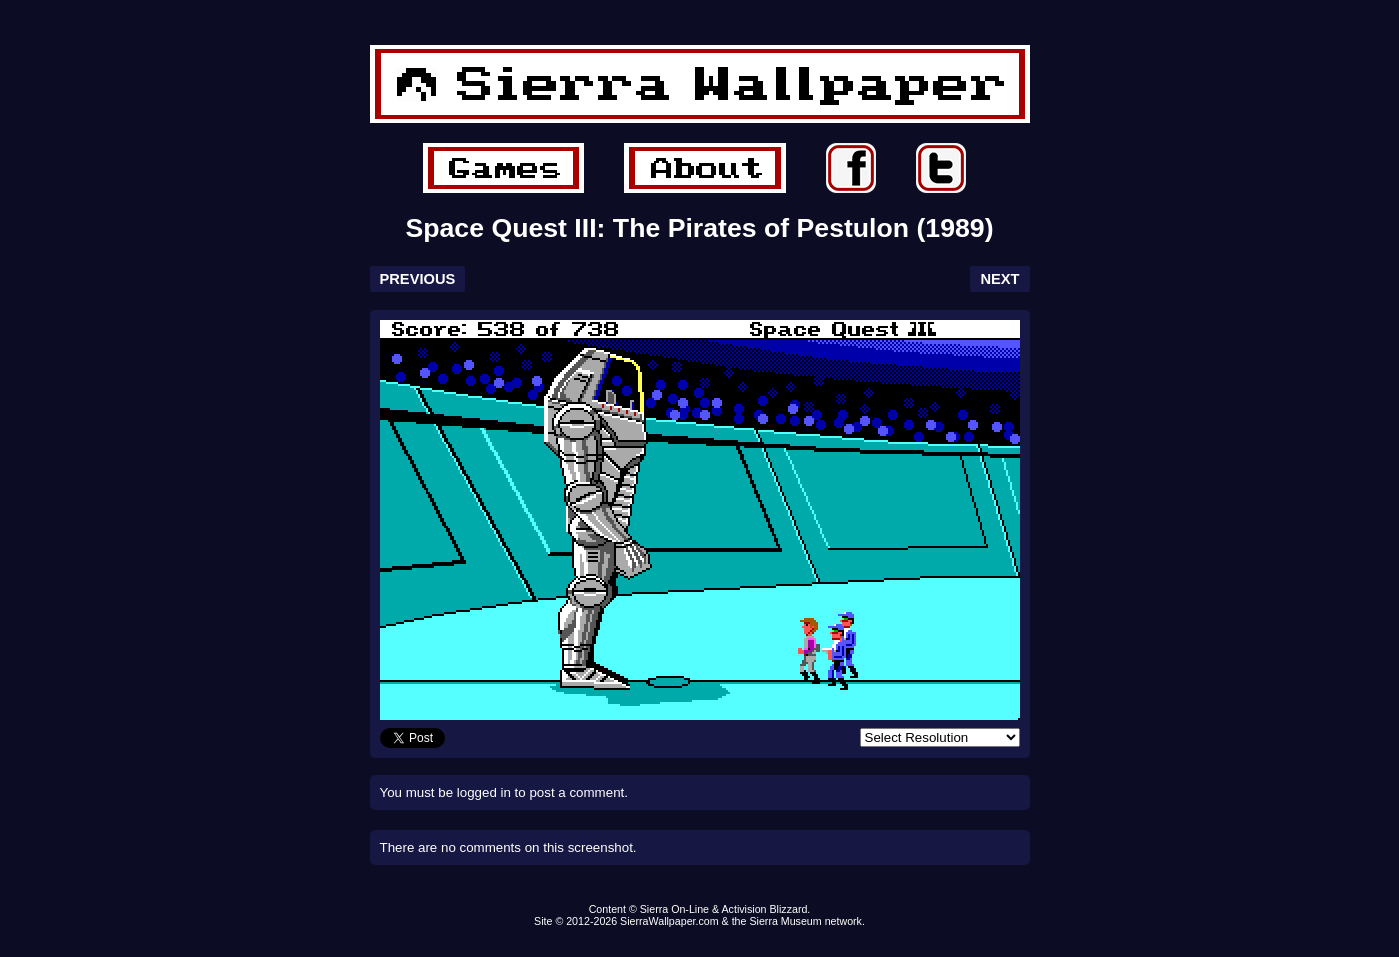 This screenshot has width=1399, height=957. What do you see at coordinates (418, 279) in the screenshot?
I see `PREVIOUS` at bounding box center [418, 279].